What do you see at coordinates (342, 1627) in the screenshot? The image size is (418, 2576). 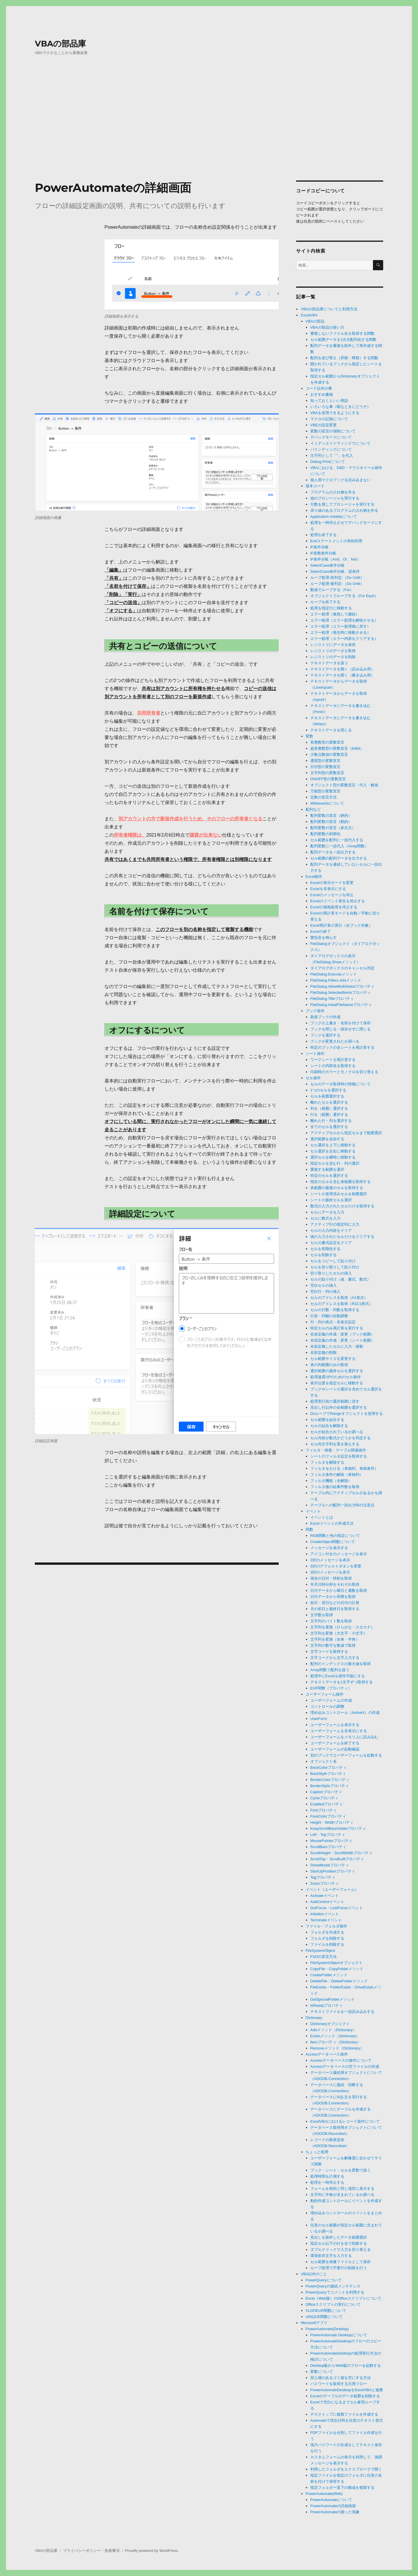 I see `文字列を変換（ひらがな・カタカナ）` at bounding box center [342, 1627].